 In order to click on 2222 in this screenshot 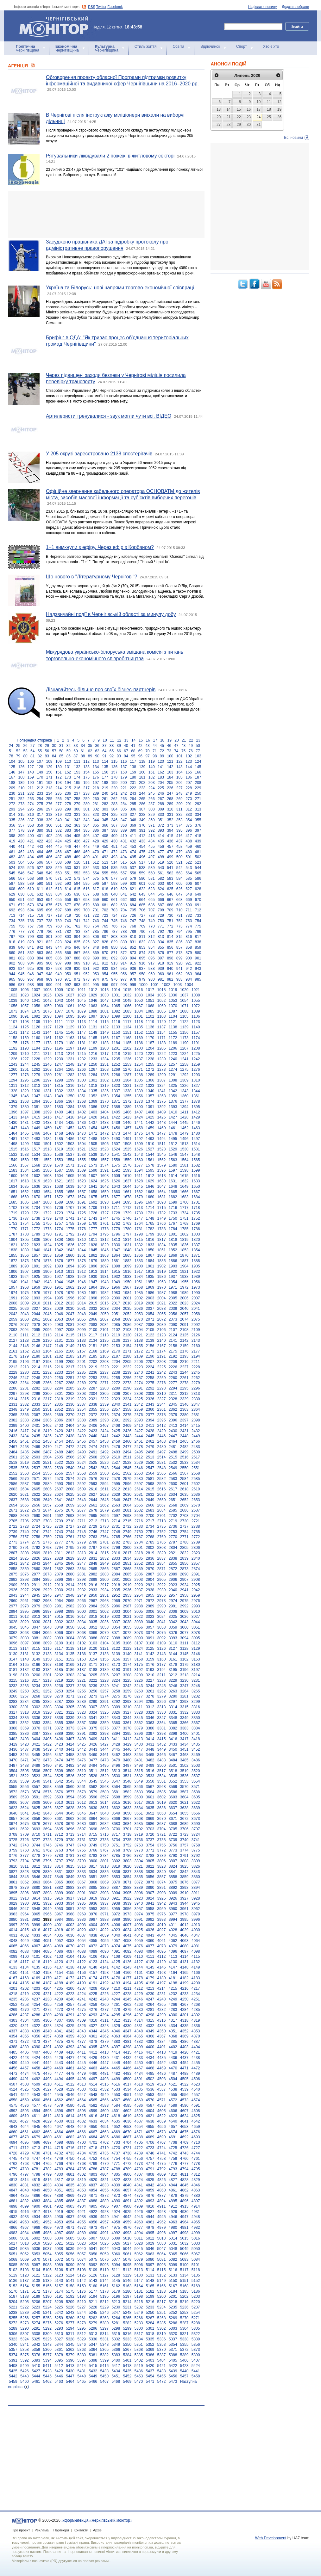, I will do `click(127, 1367)`.